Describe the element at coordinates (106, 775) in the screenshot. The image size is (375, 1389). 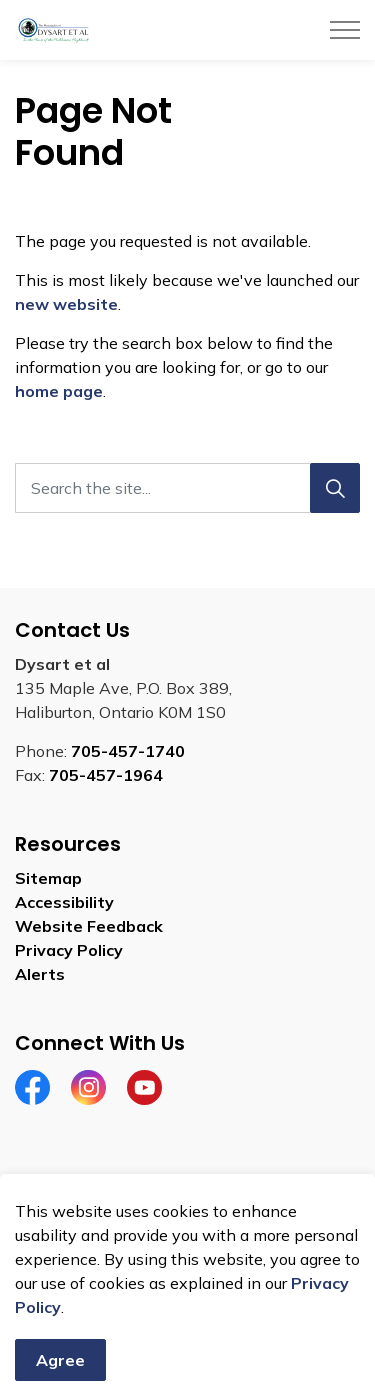
I see `705-457-1964` at that location.